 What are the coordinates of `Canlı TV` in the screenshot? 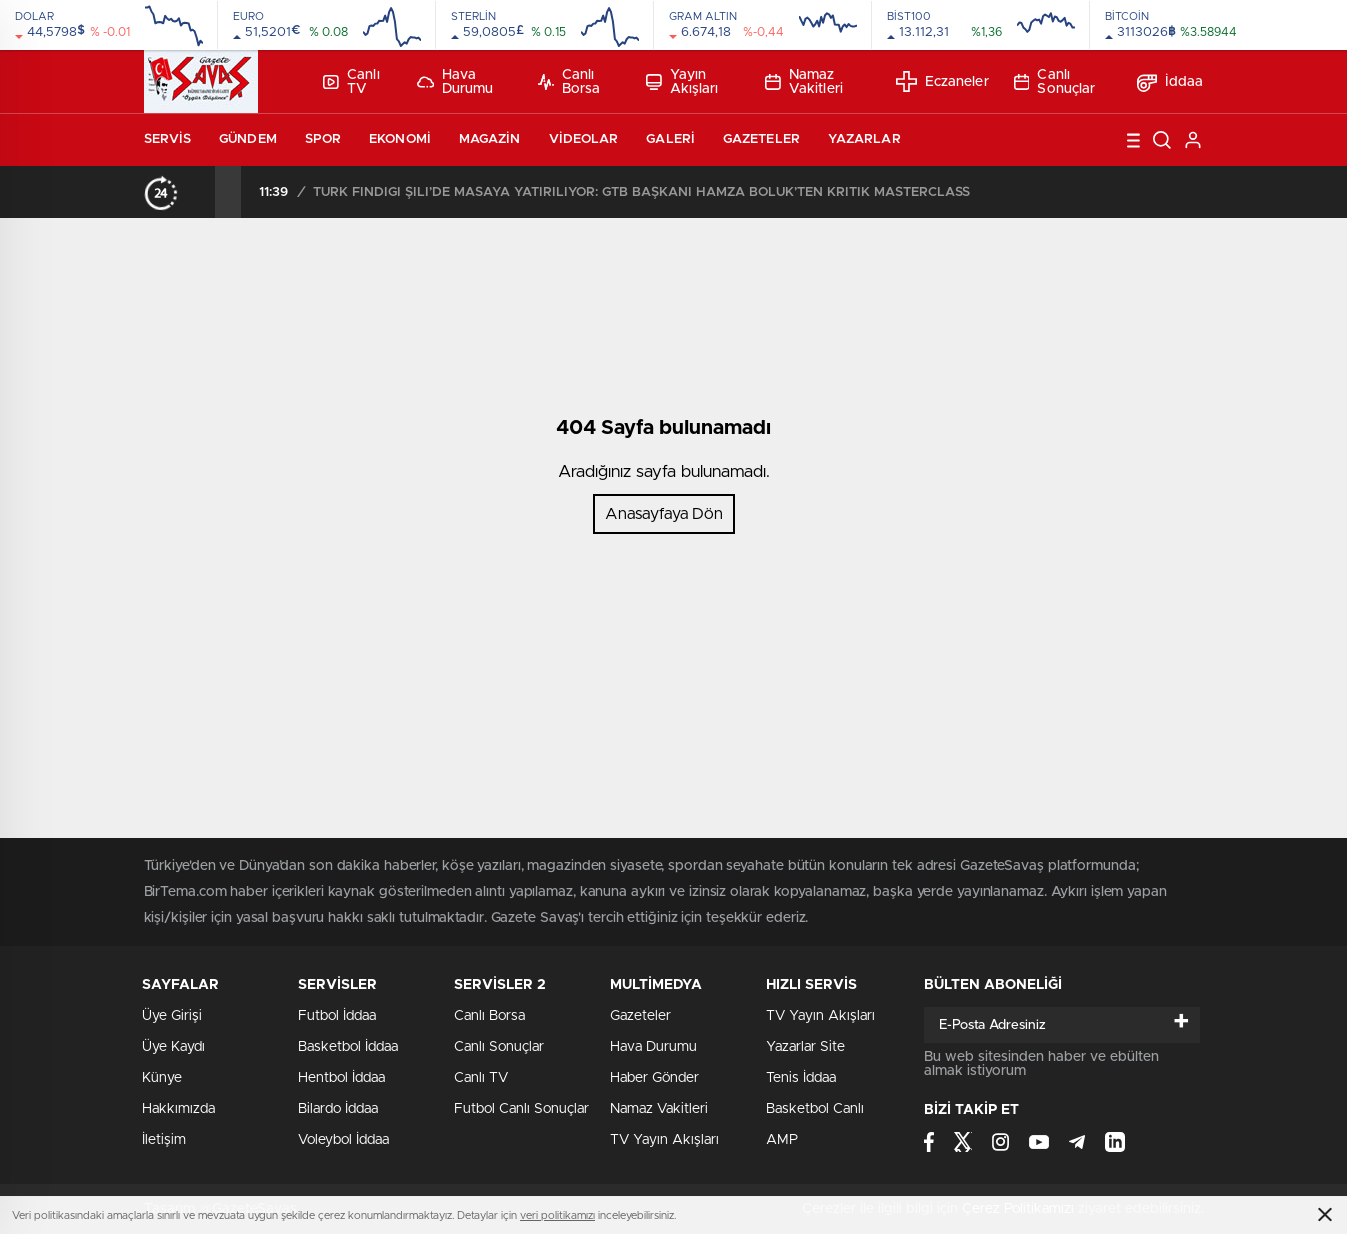 It's located at (351, 82).